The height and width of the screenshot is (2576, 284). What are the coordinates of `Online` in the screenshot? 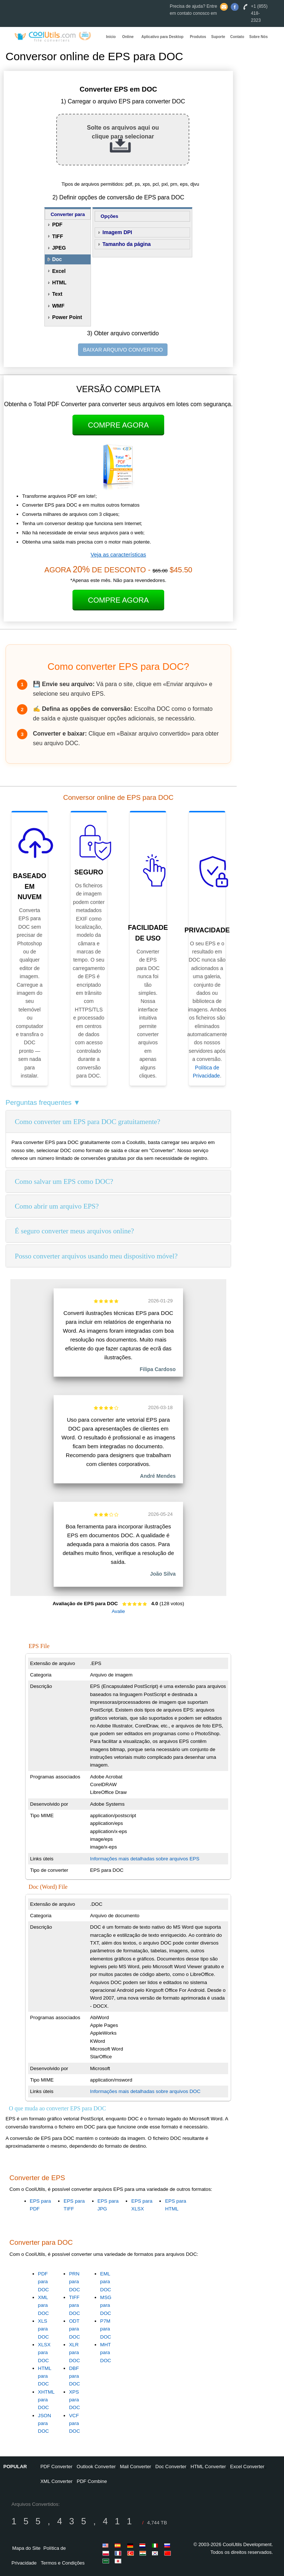 It's located at (127, 37).